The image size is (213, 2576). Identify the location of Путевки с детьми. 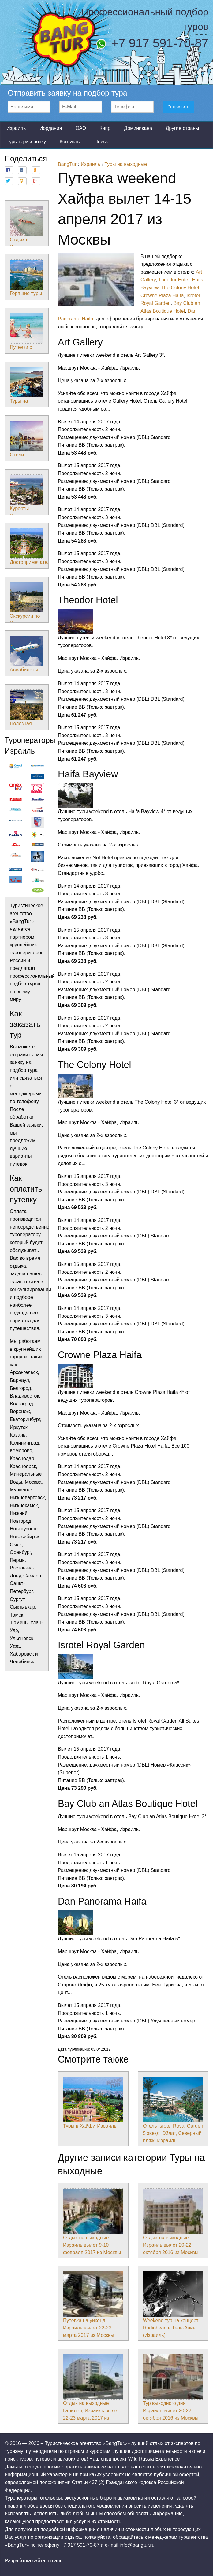
(26, 335).